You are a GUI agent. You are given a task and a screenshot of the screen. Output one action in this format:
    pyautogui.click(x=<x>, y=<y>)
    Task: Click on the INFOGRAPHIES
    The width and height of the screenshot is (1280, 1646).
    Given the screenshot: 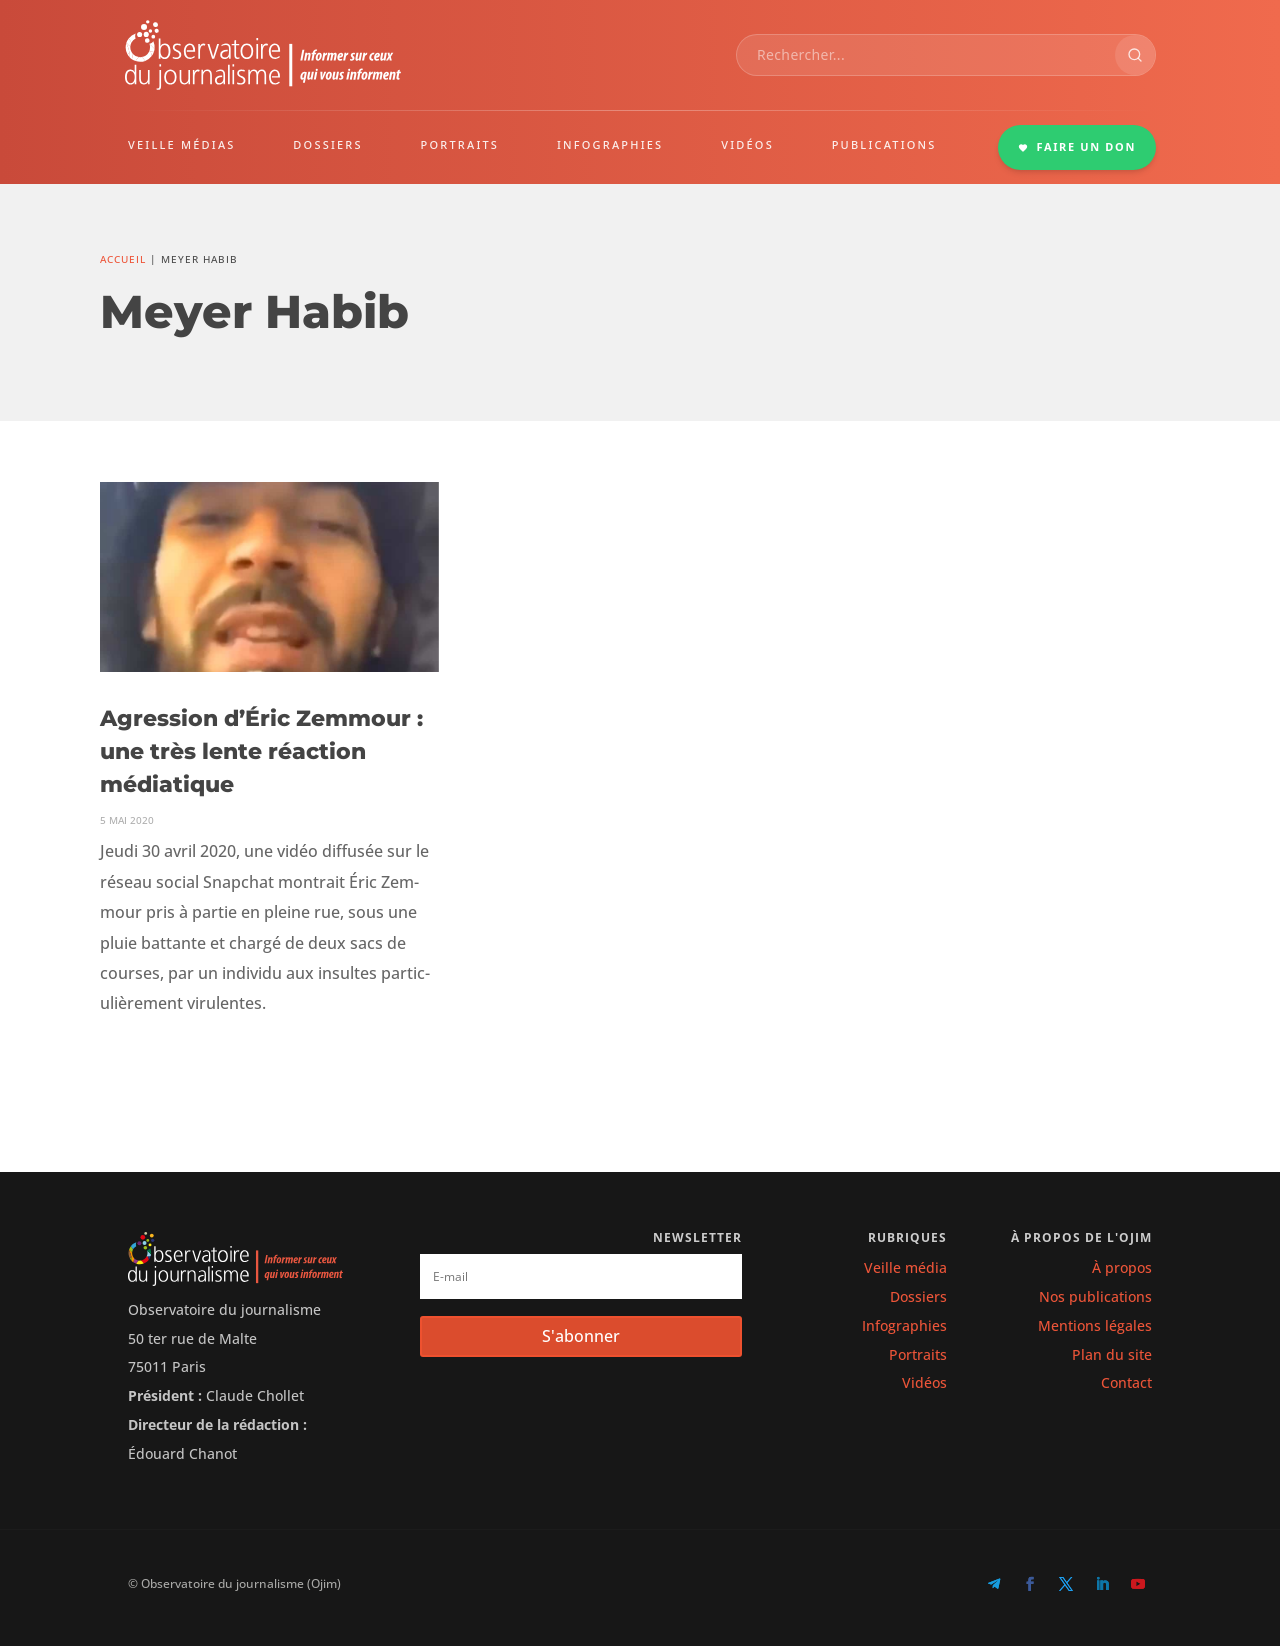 What is the action you would take?
    pyautogui.click(x=610, y=144)
    